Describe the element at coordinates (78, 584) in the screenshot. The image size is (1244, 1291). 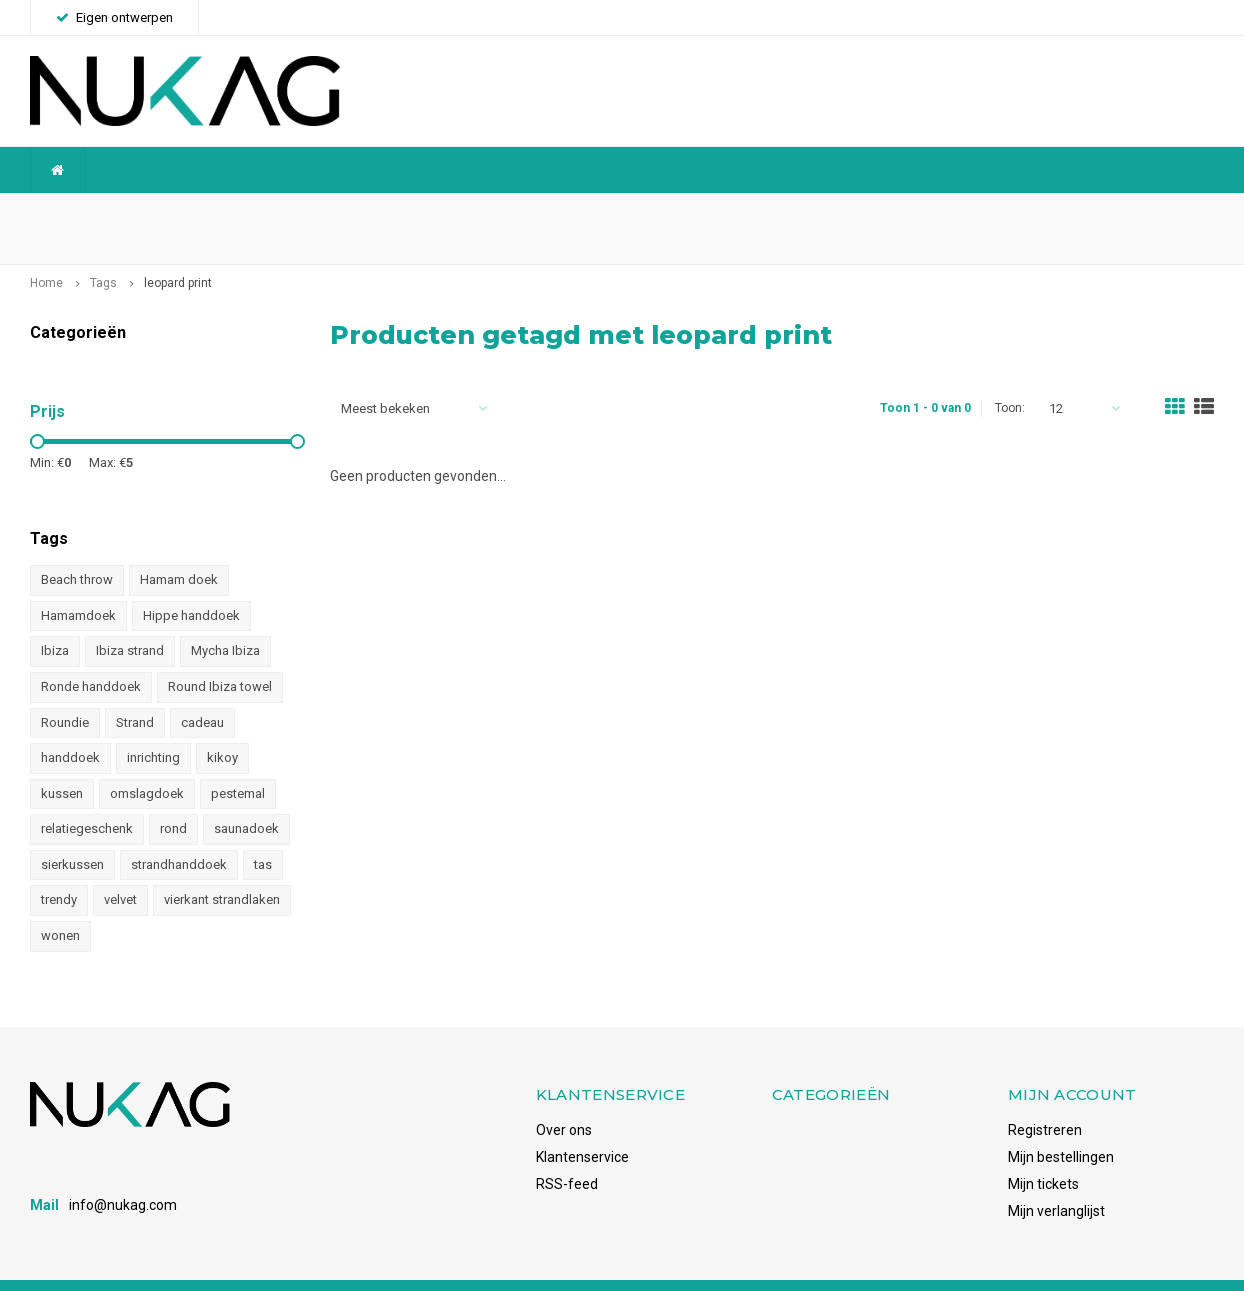
I see `Hamamdoek` at that location.